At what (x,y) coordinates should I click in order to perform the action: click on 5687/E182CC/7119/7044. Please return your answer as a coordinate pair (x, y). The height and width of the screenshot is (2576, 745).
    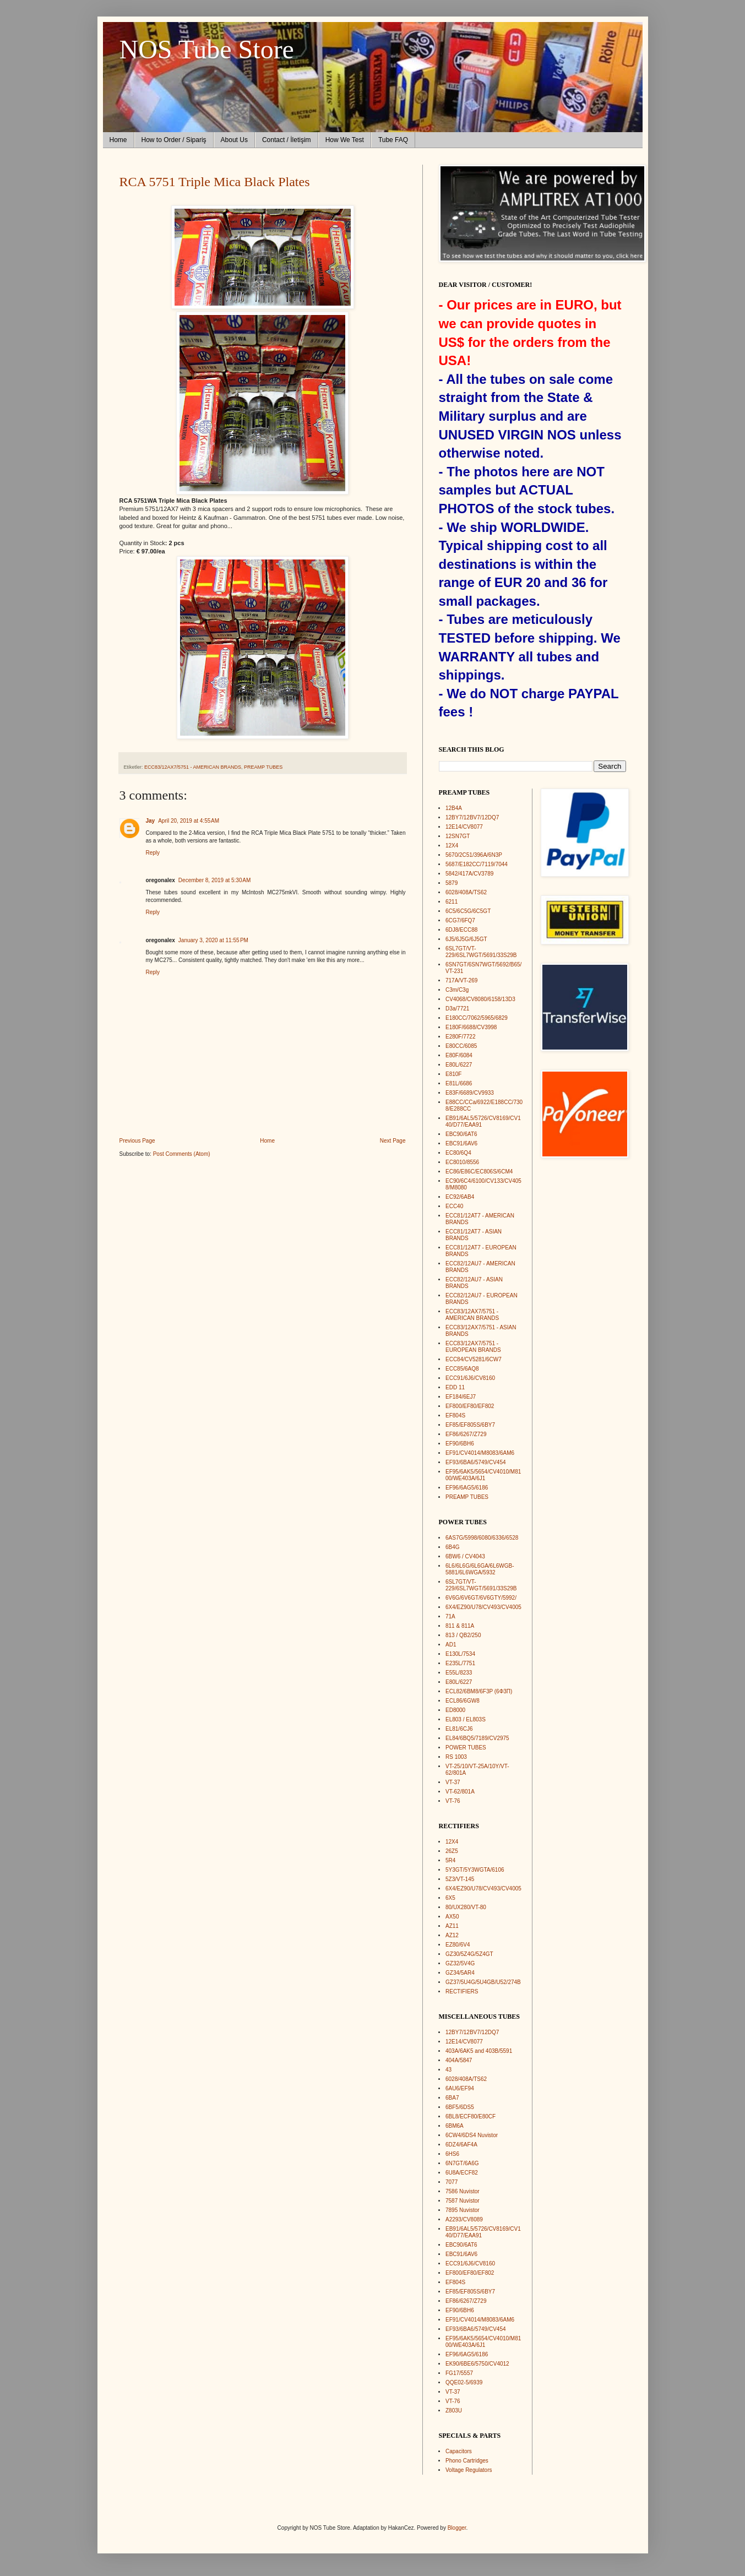
    Looking at the image, I should click on (476, 864).